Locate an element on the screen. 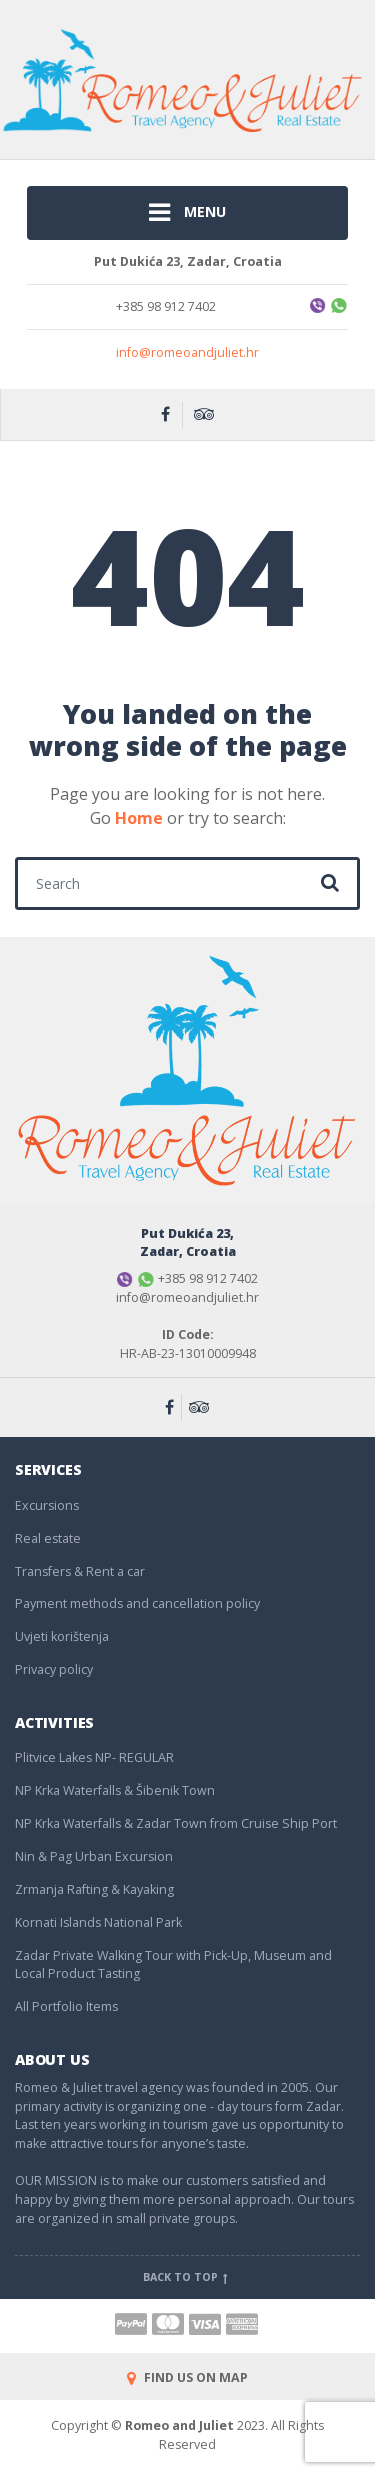 This screenshot has height=2476, width=375. Back to top is located at coordinates (187, 2277).